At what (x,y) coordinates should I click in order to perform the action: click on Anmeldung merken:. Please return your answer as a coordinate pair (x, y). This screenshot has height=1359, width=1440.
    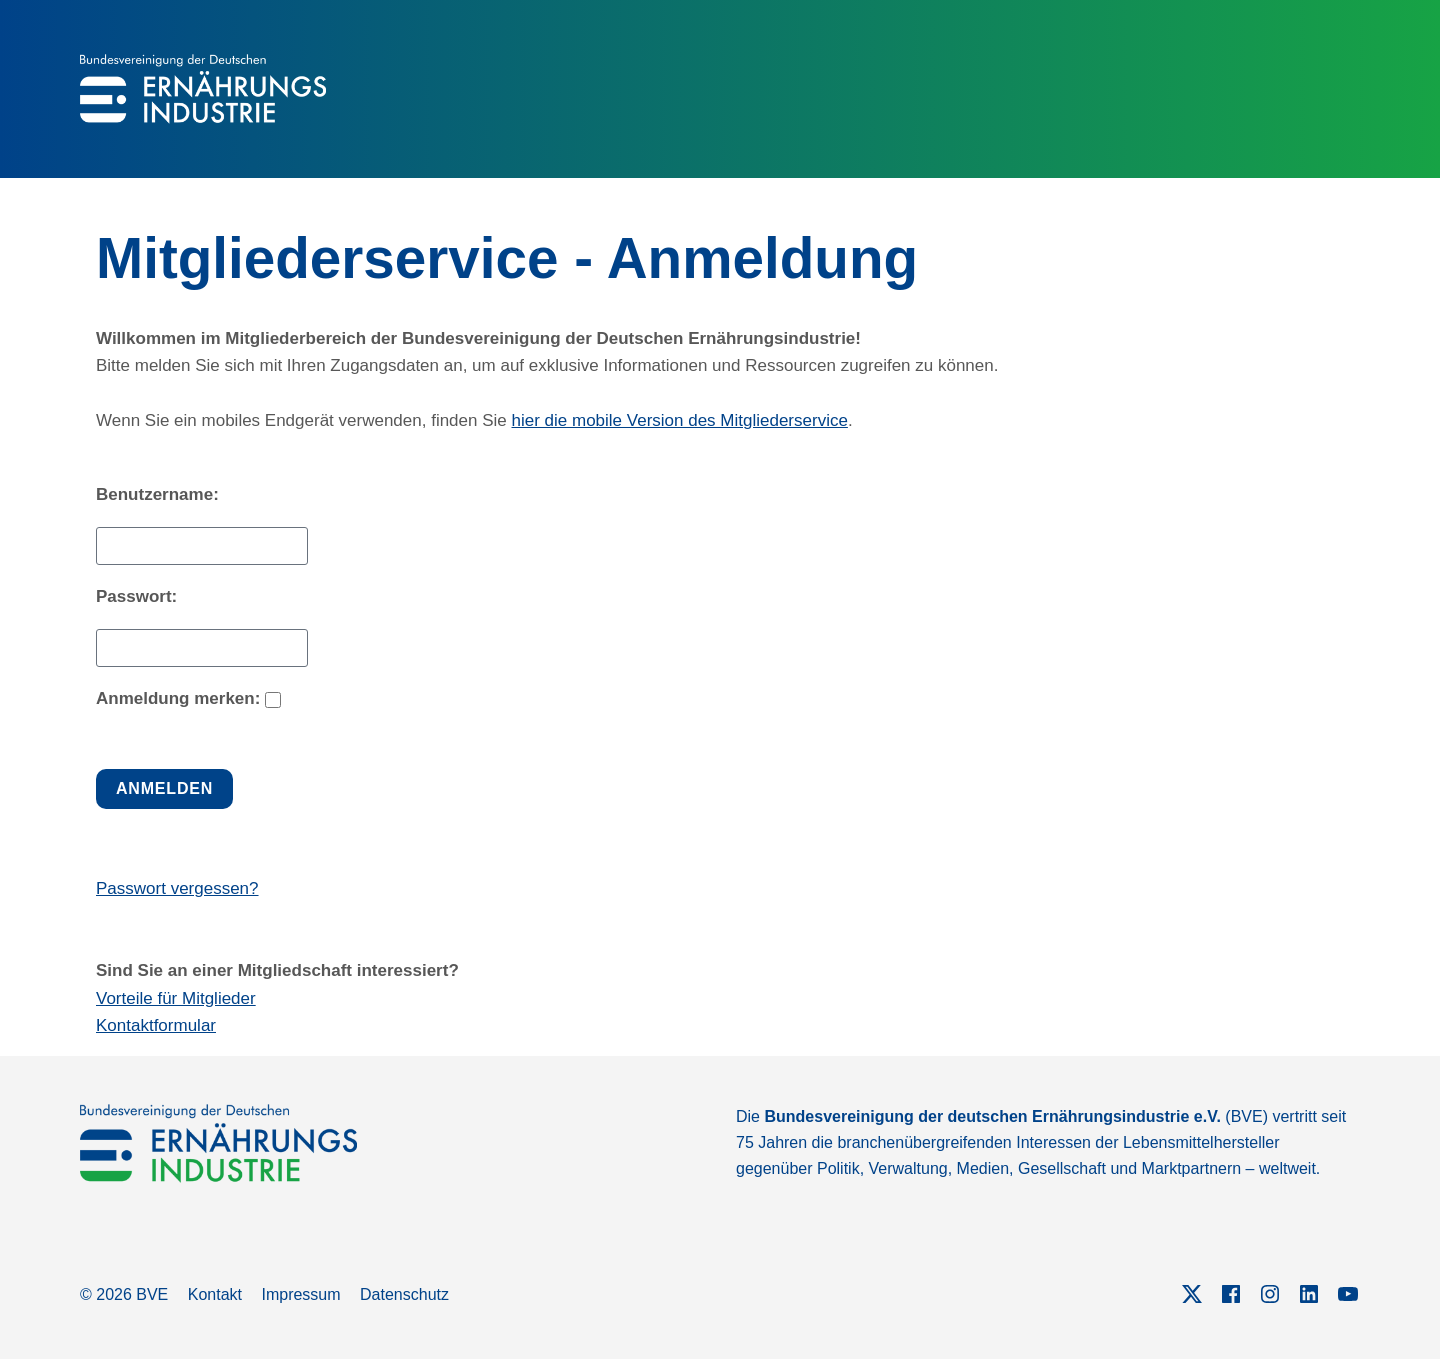
    Looking at the image, I should click on (178, 698).